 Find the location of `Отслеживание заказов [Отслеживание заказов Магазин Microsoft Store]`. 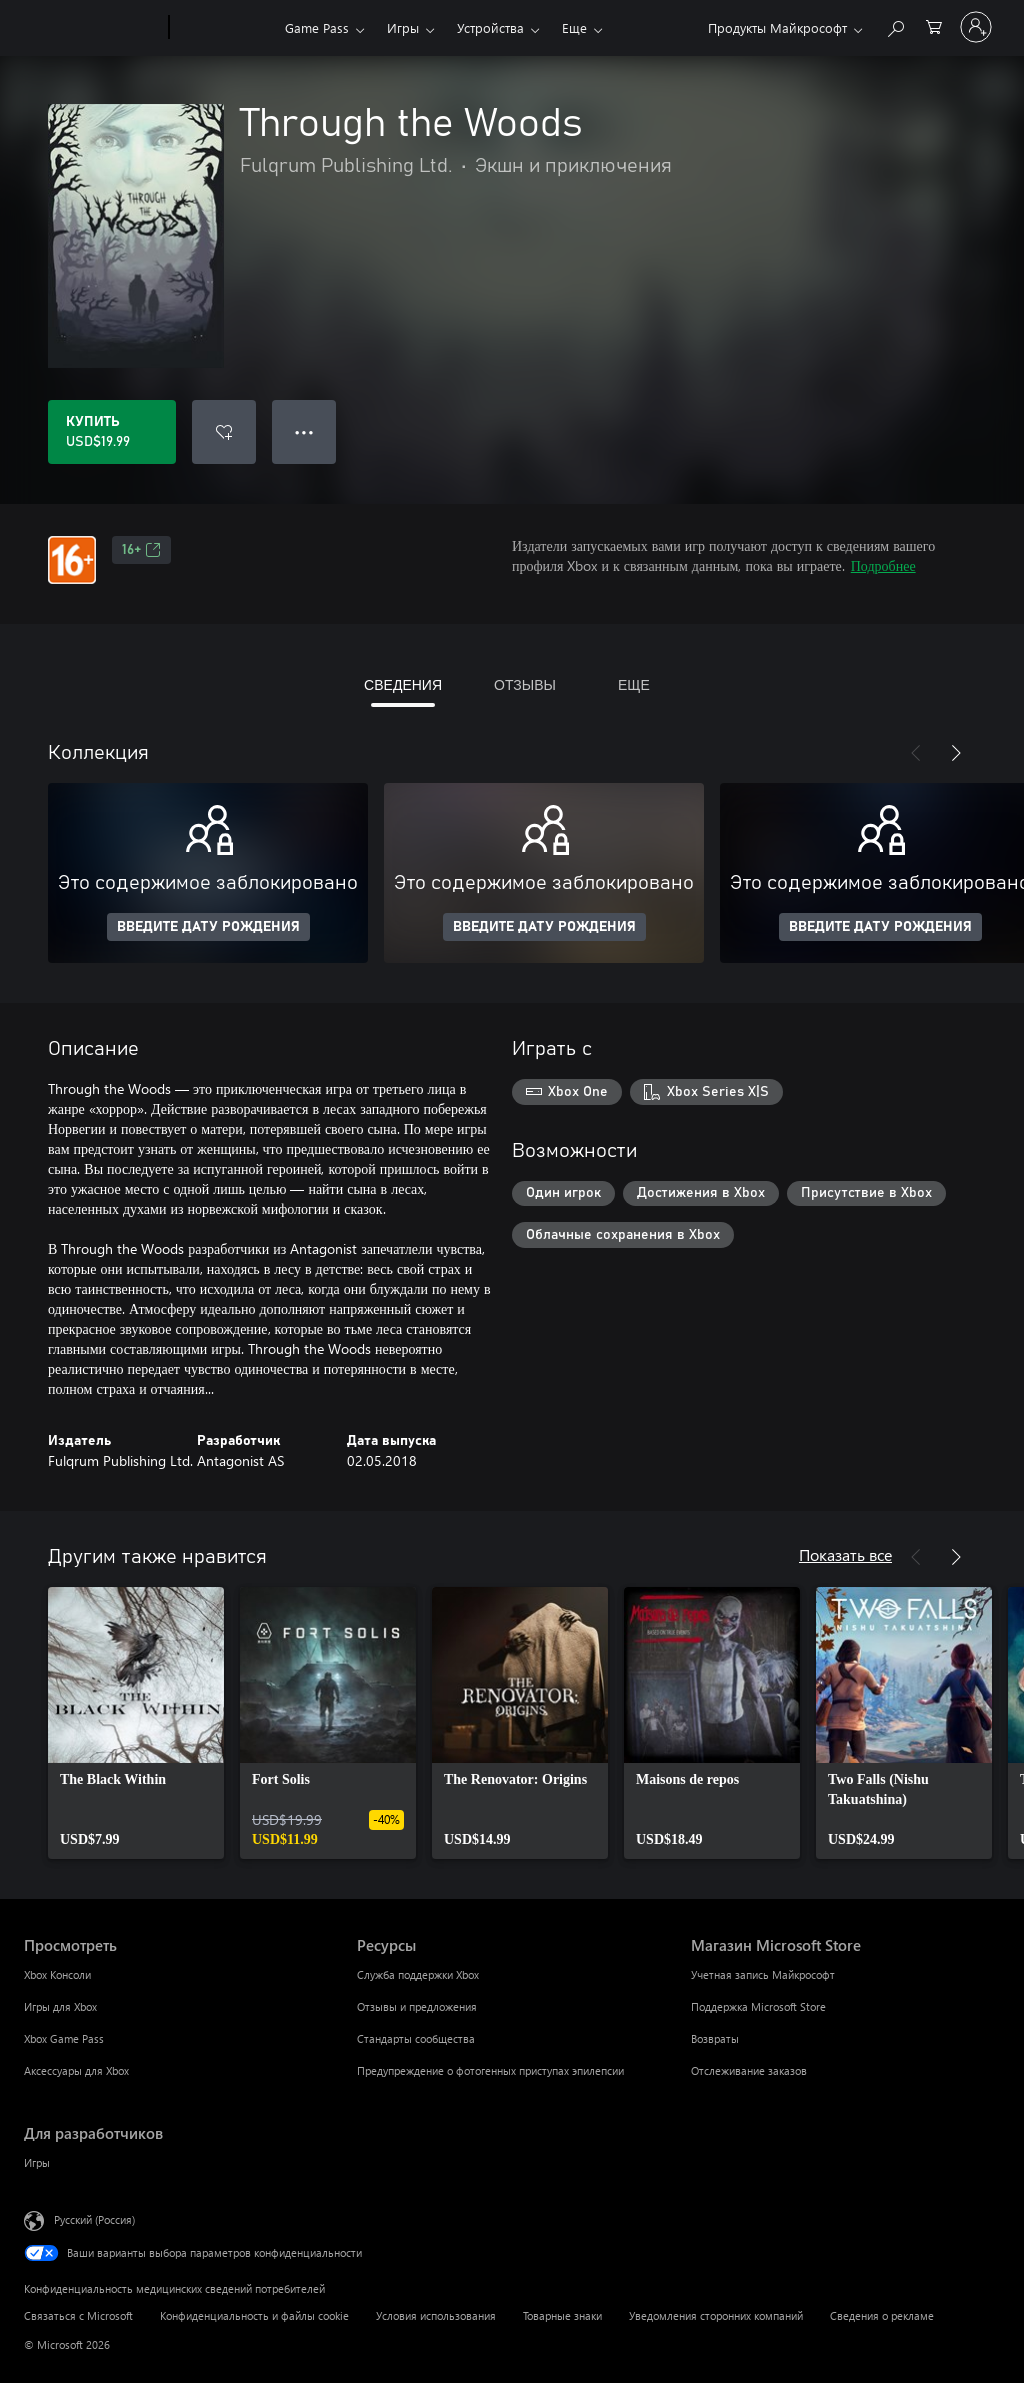

Отслеживание заказов [Отслеживание заказов Магазин Microsoft Store] is located at coordinates (749, 2070).